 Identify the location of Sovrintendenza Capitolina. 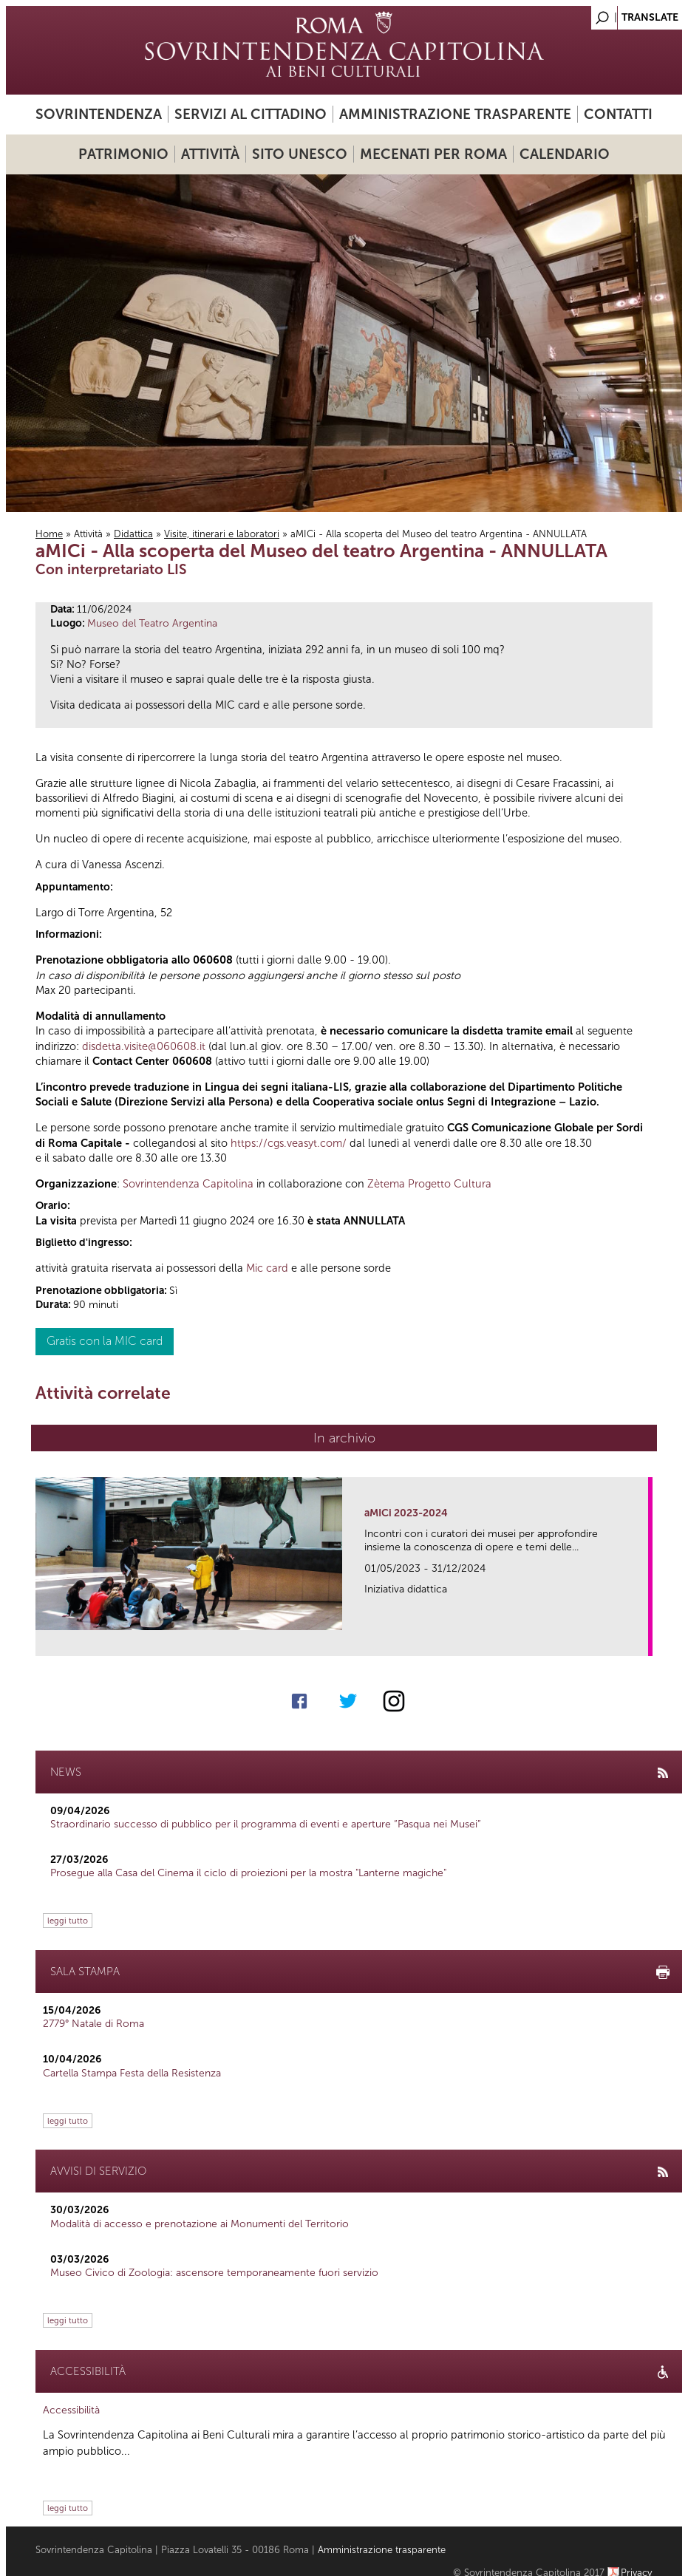
(188, 1183).